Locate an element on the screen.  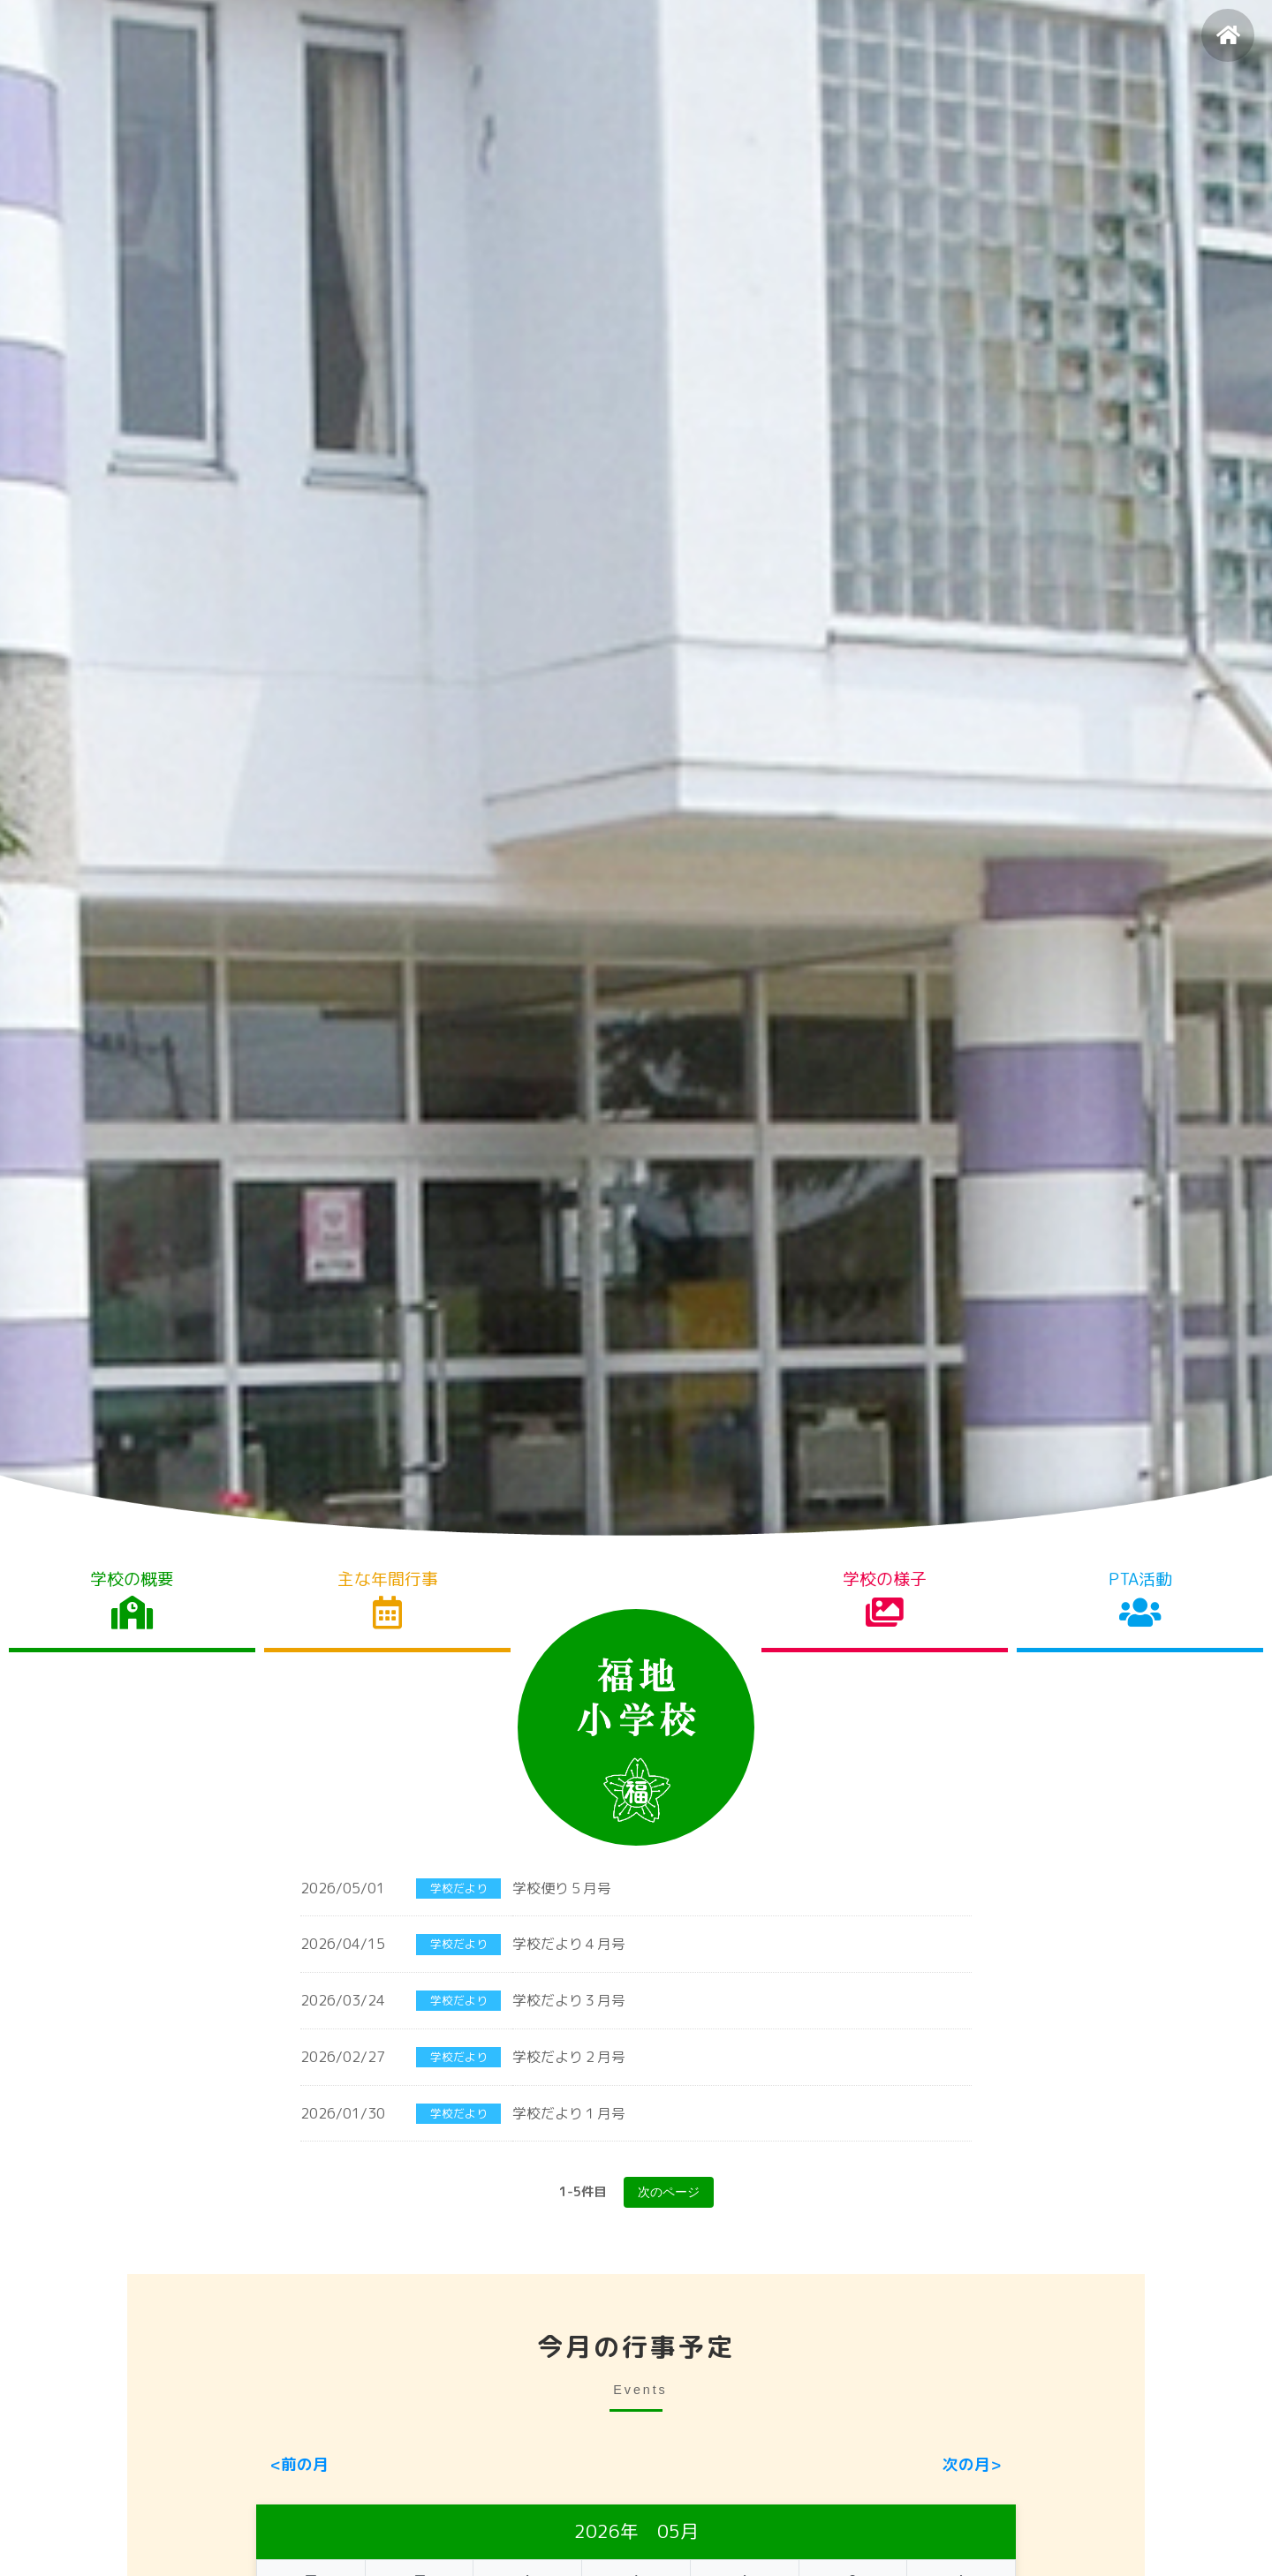
次のページ is located at coordinates (669, 2190).